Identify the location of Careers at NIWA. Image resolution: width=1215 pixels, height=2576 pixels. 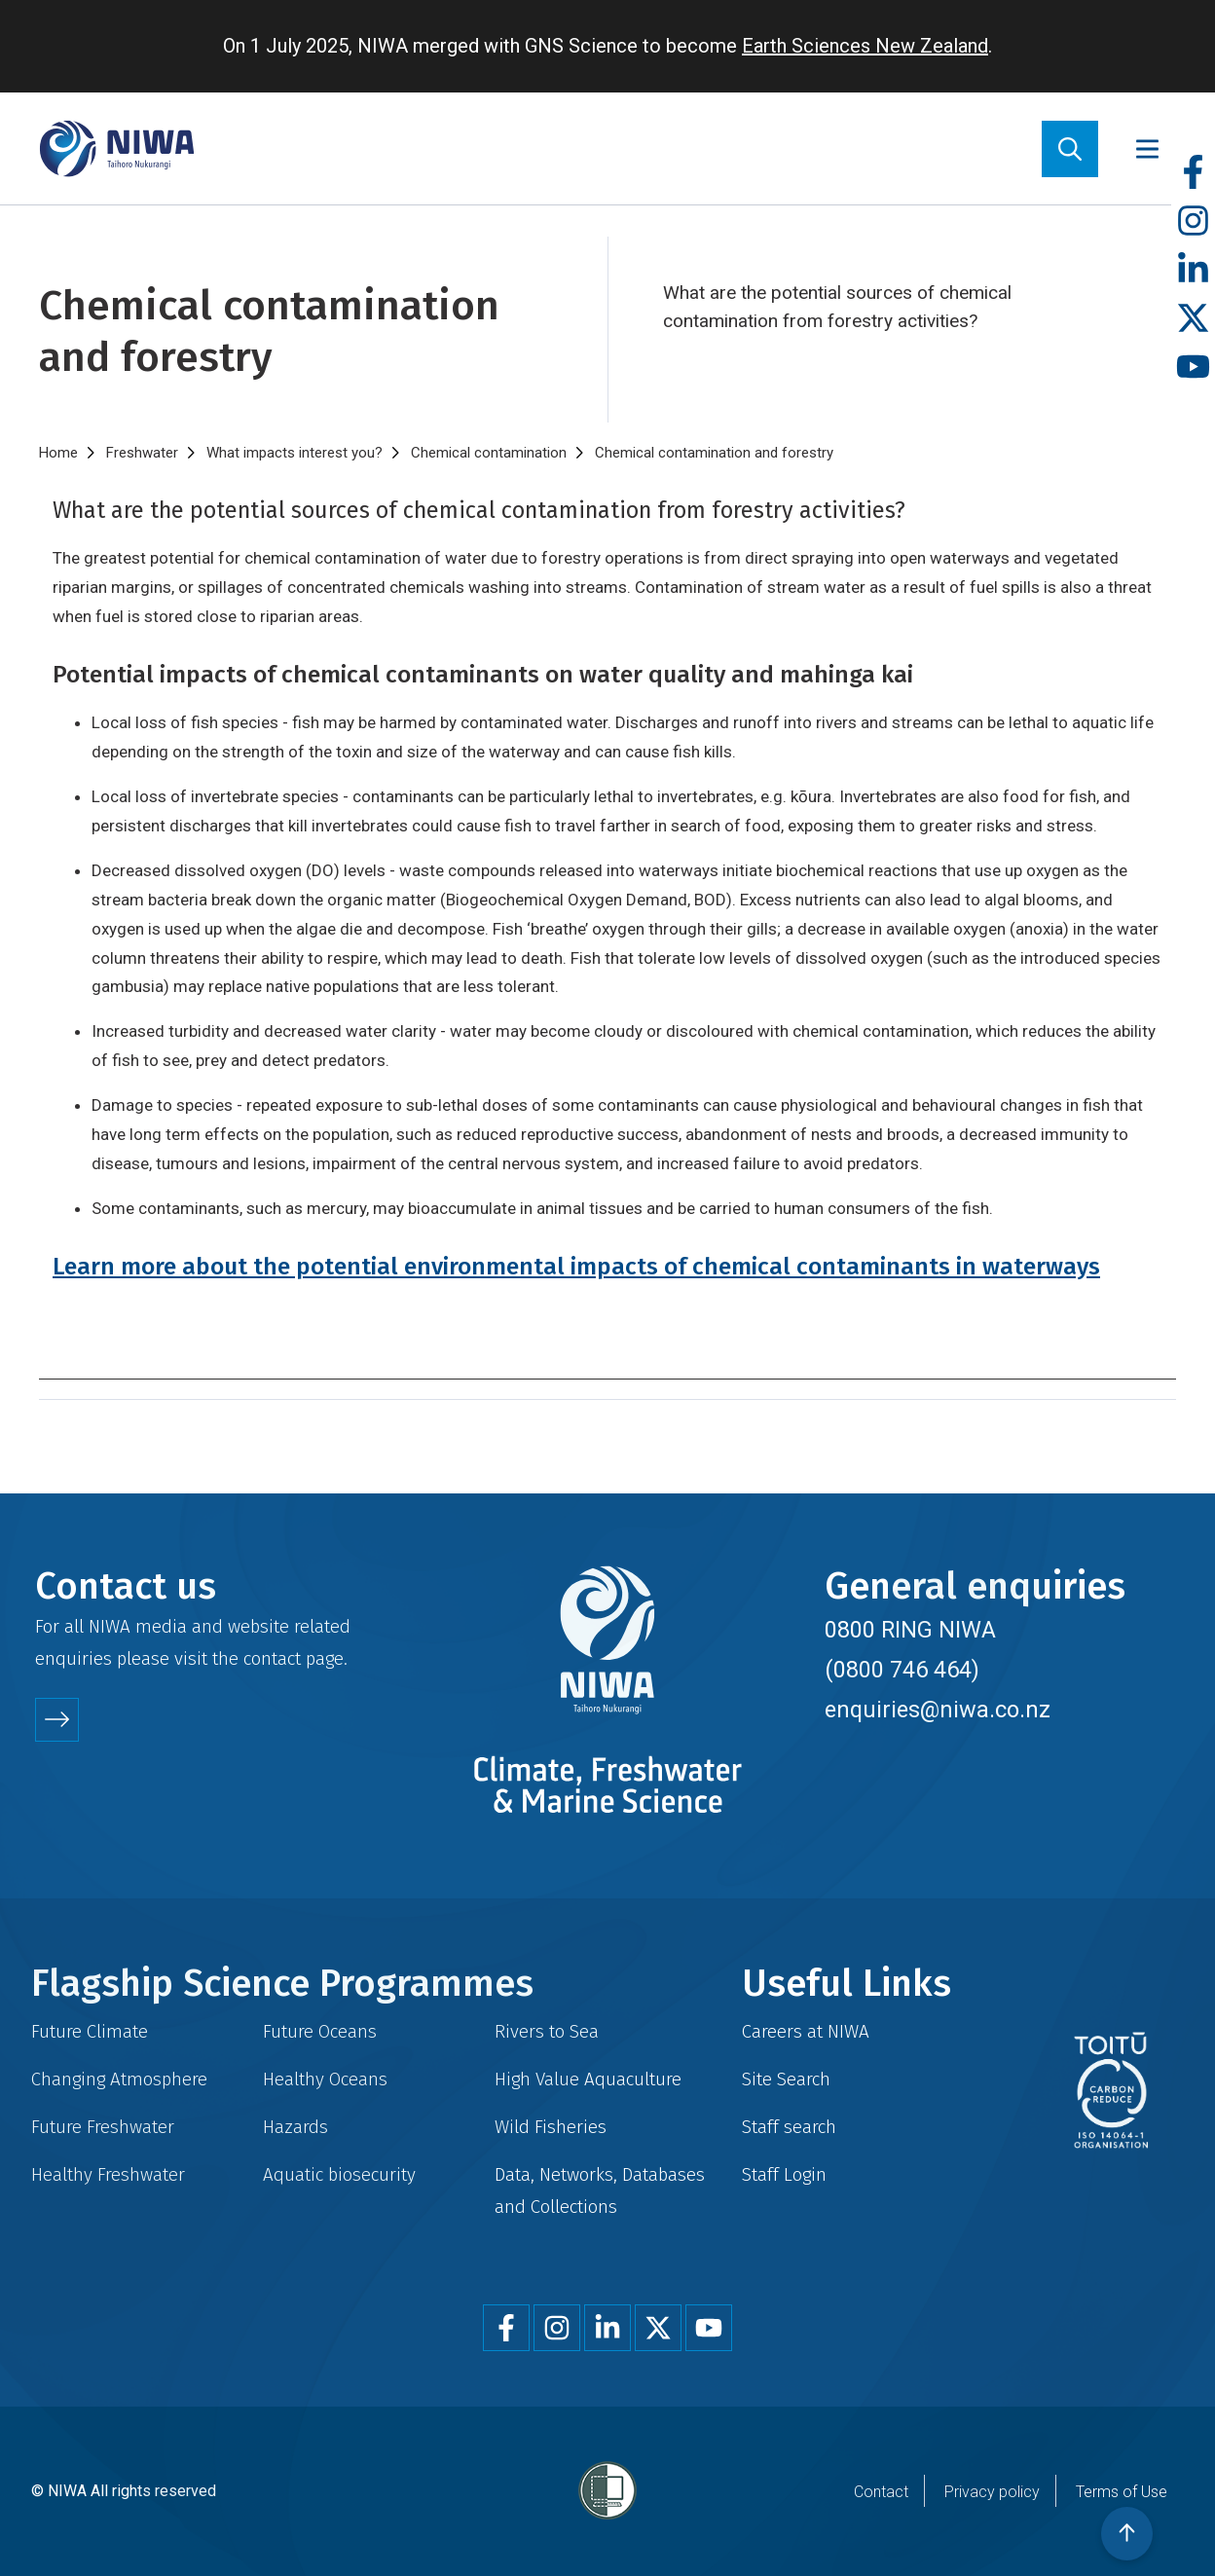
(805, 2031).